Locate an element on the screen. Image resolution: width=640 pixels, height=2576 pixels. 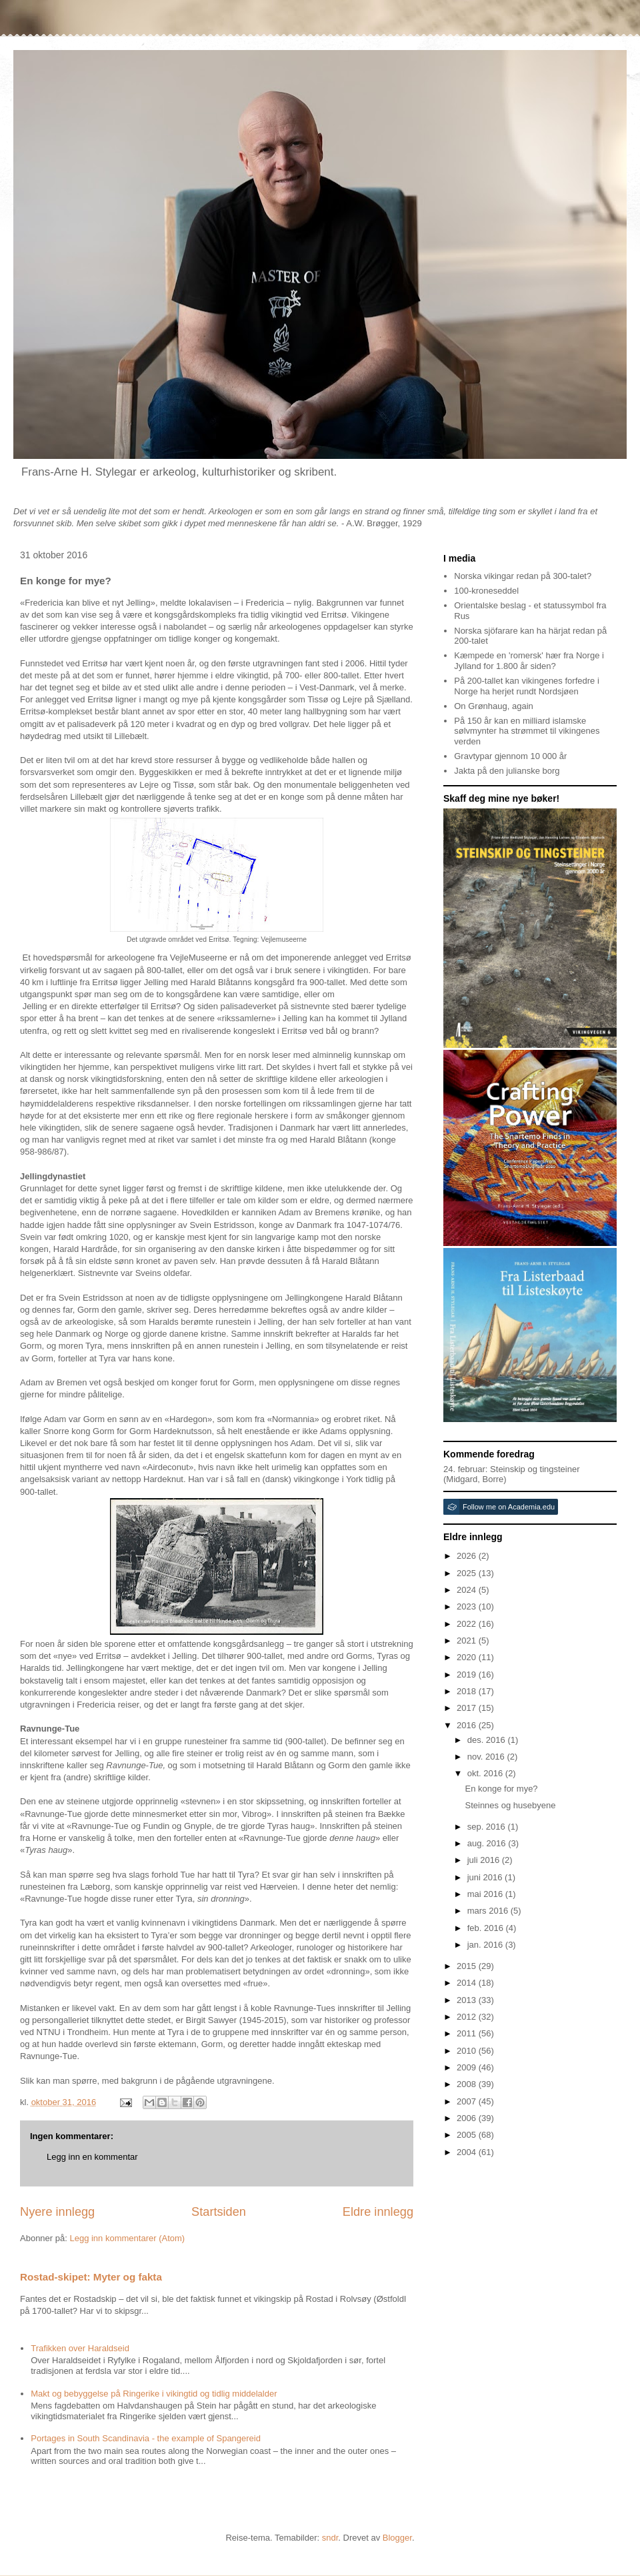
Startsiden is located at coordinates (218, 2211).